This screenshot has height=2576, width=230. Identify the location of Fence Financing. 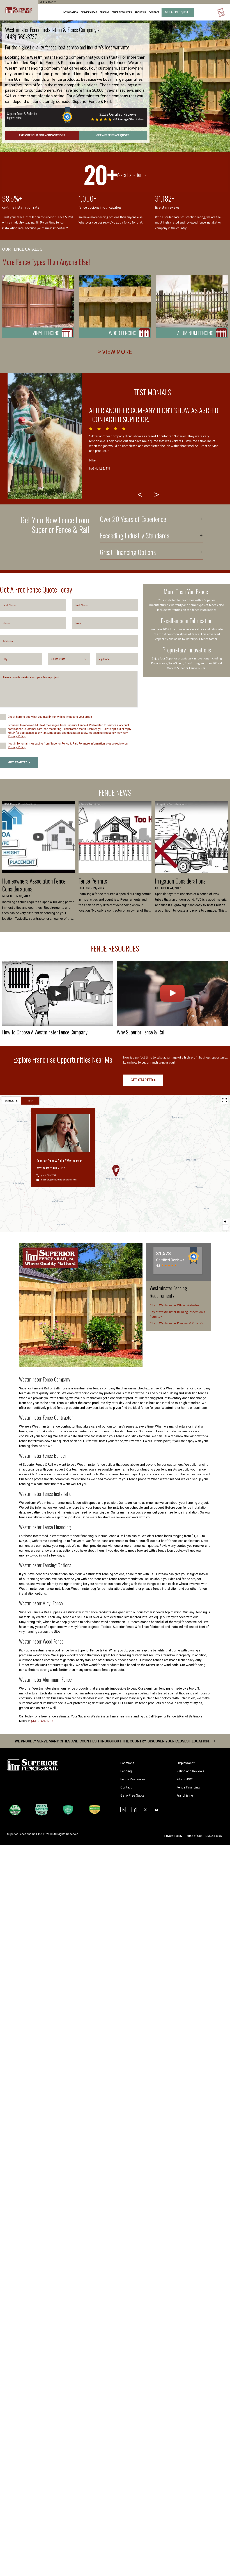
(188, 1787).